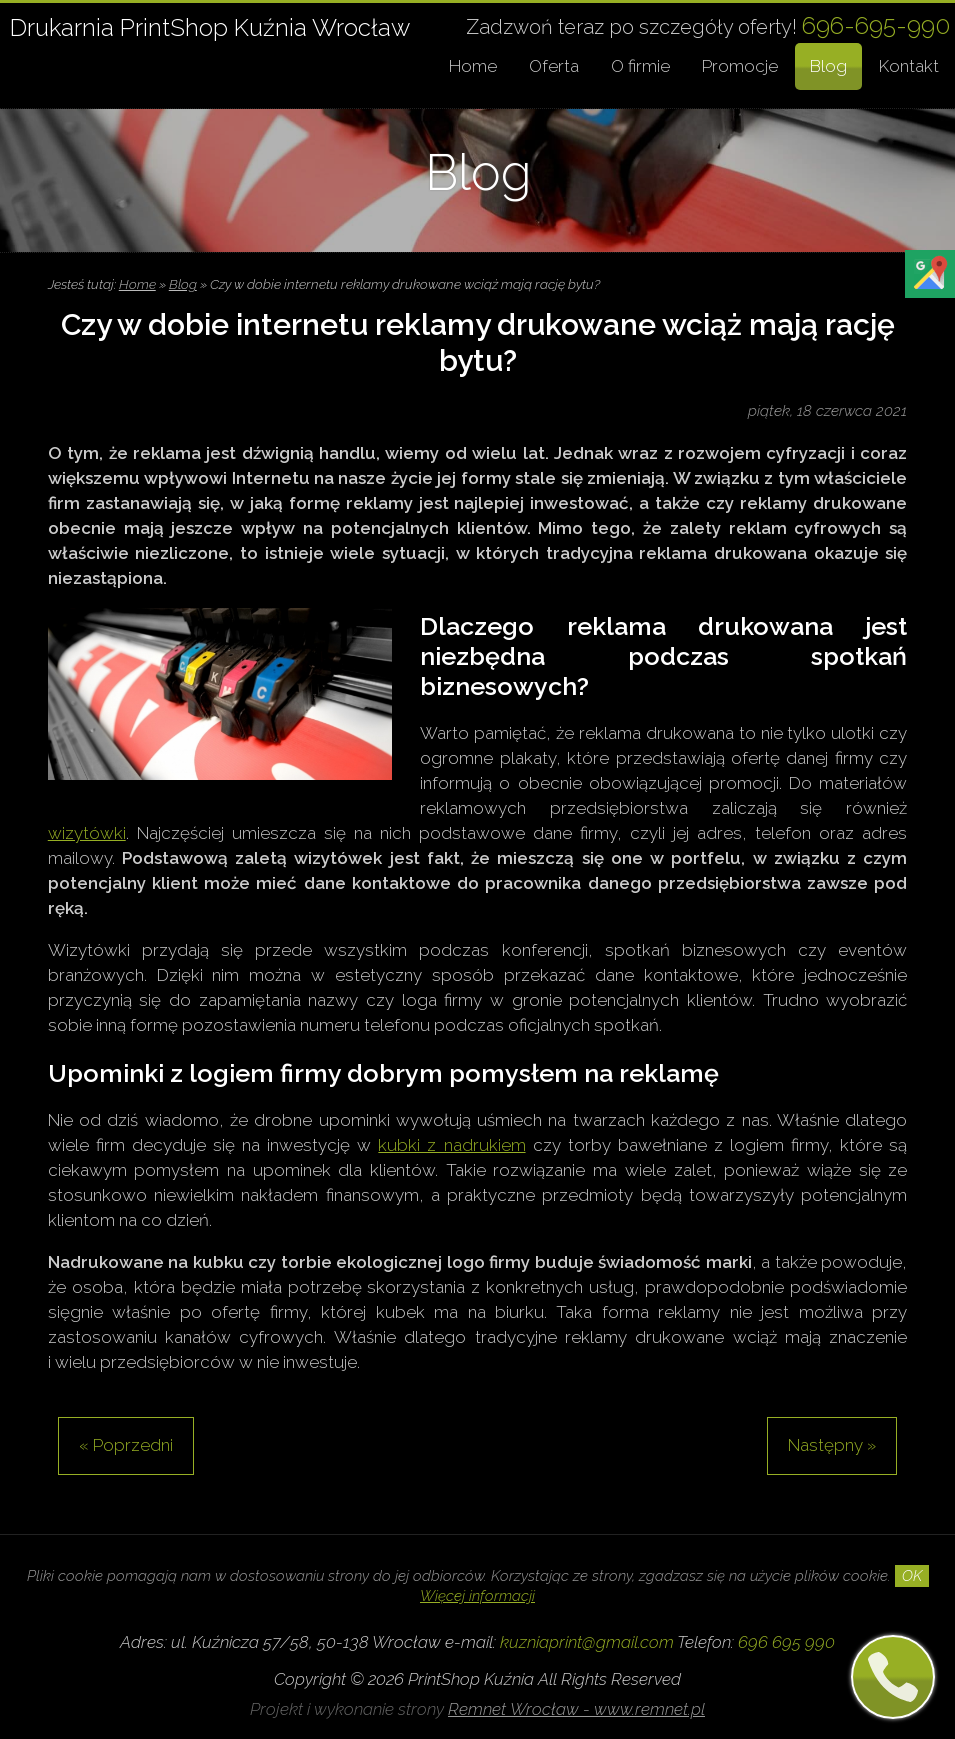  What do you see at coordinates (876, 25) in the screenshot?
I see `696-695-990` at bounding box center [876, 25].